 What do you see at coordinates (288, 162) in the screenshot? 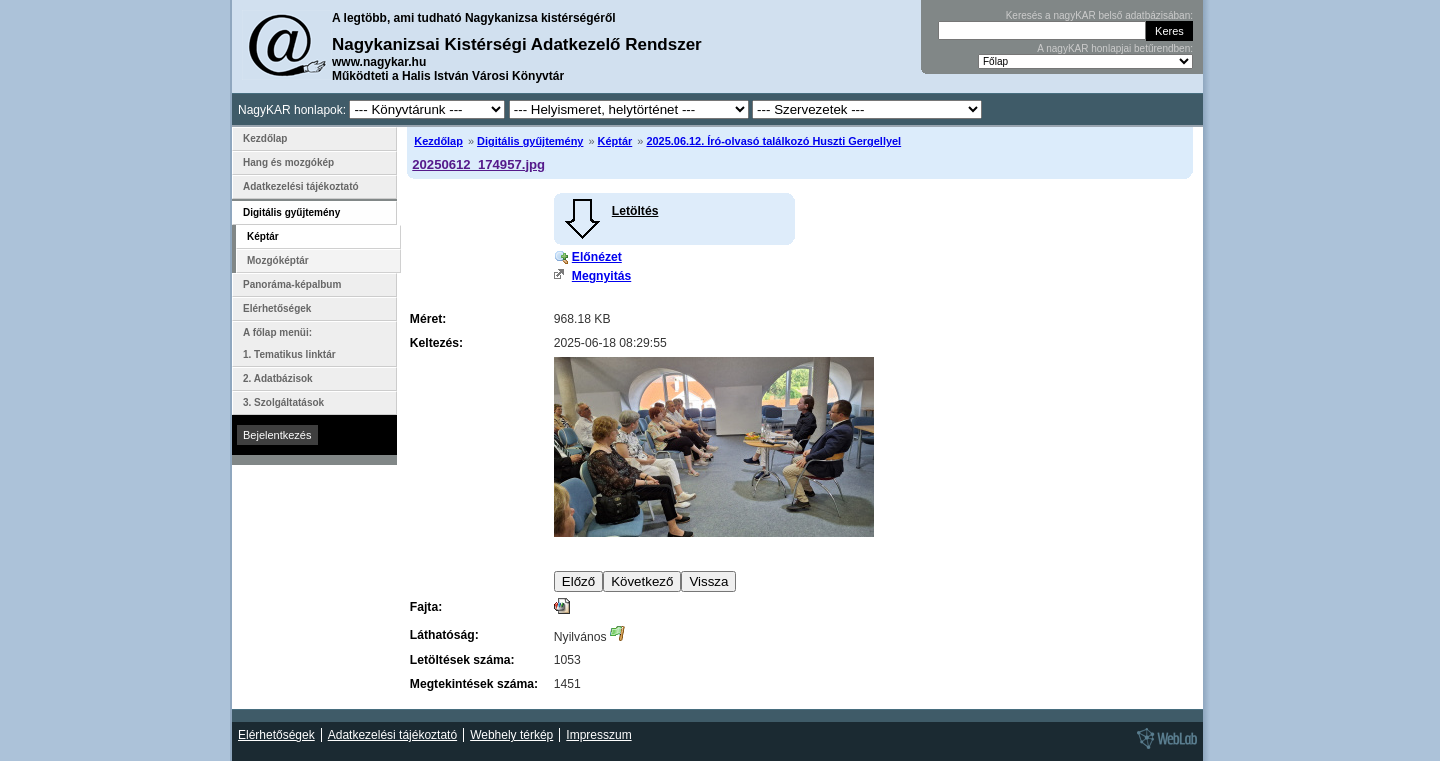
I see `Hang és mozgókép` at bounding box center [288, 162].